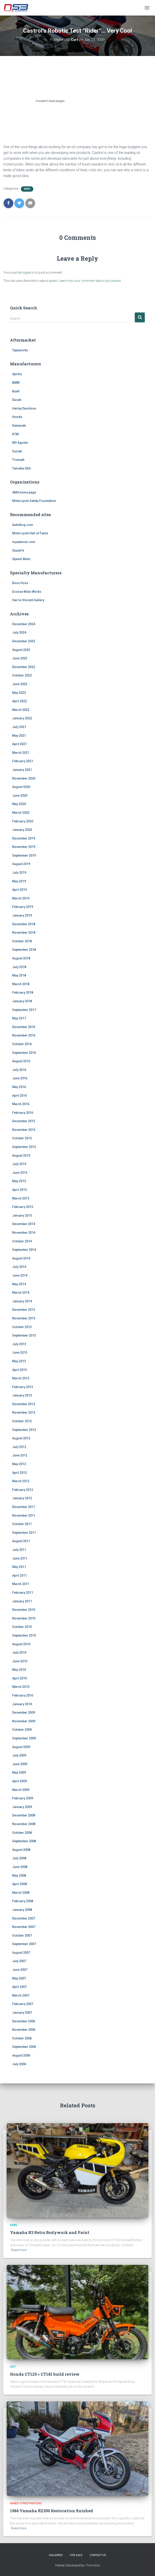  Describe the element at coordinates (23, 1035) in the screenshot. I see `November 2016` at that location.